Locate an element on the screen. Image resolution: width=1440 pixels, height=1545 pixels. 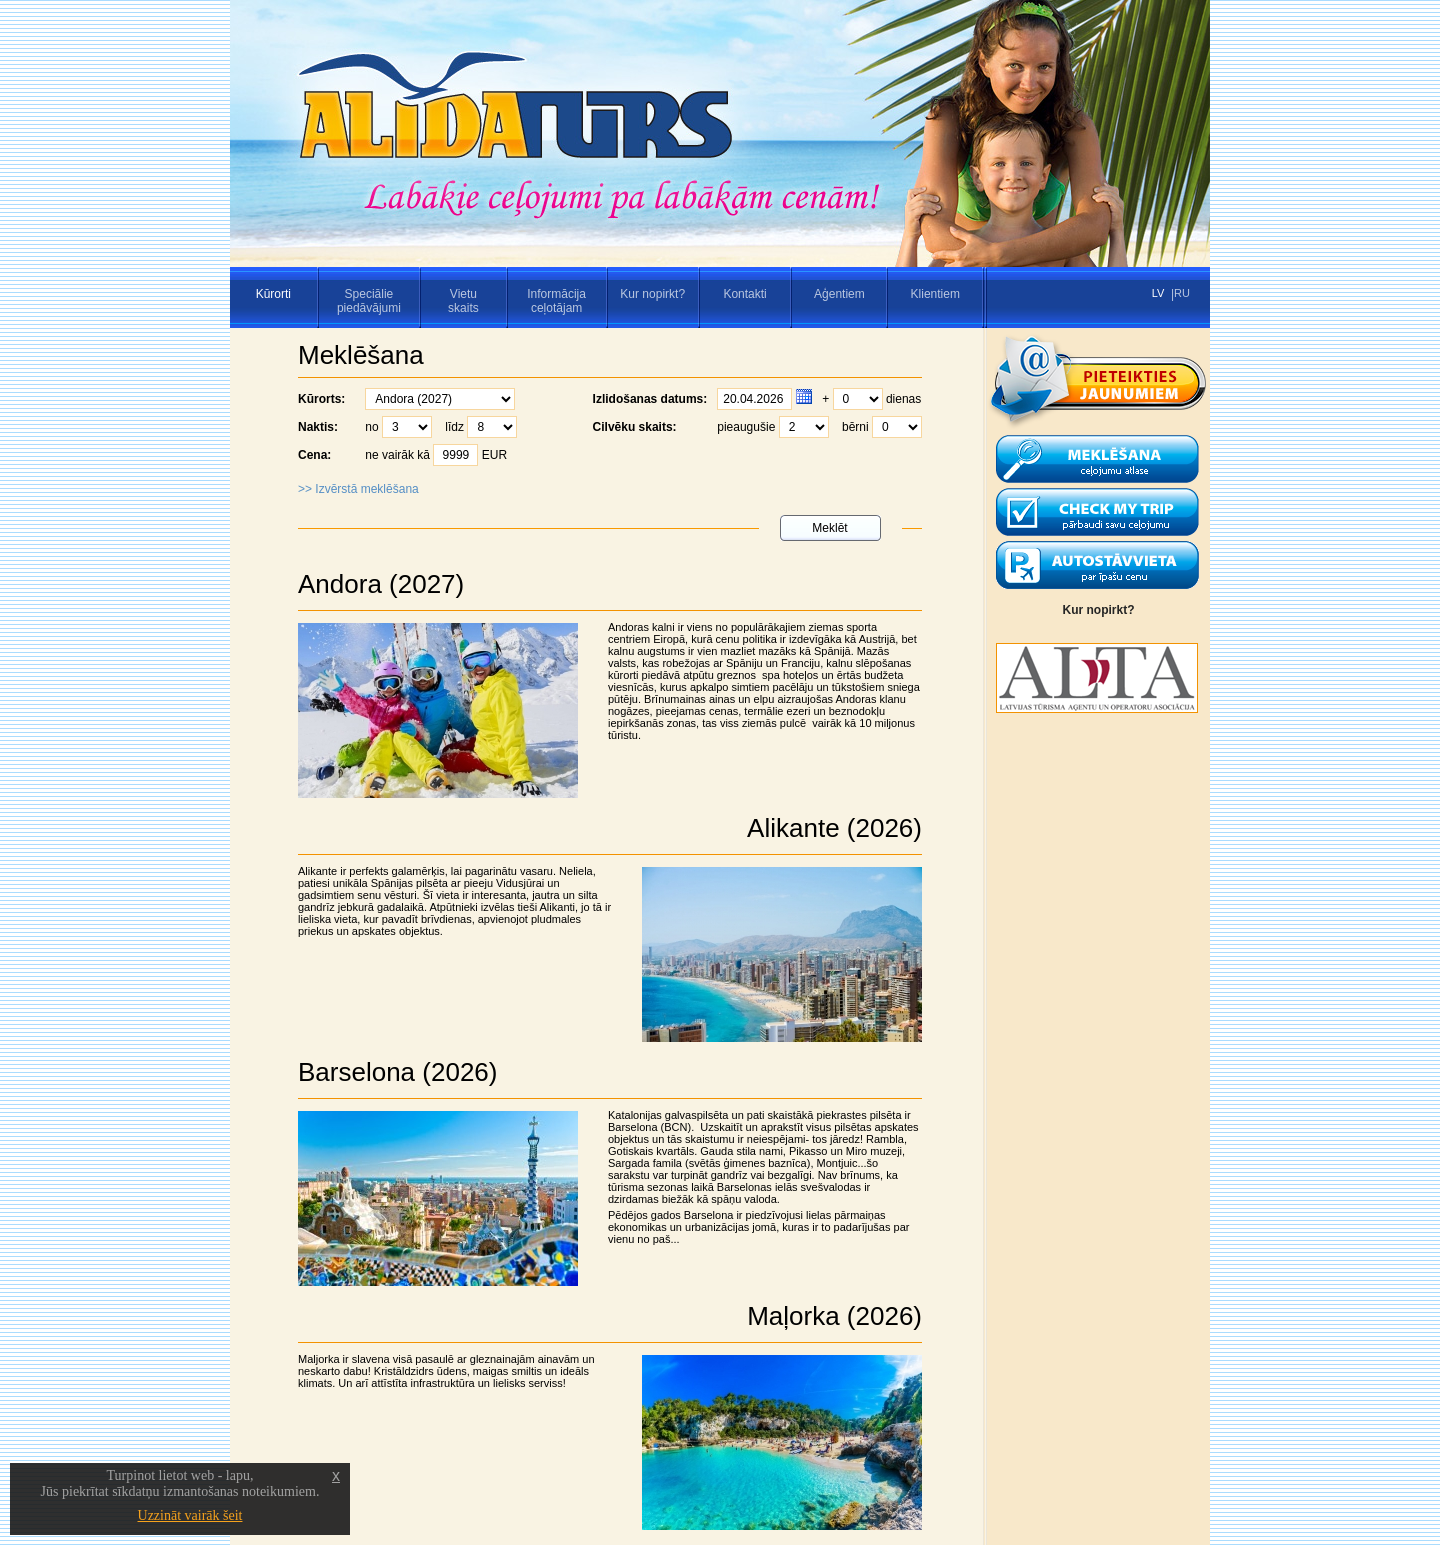
Aģentiem is located at coordinates (839, 294).